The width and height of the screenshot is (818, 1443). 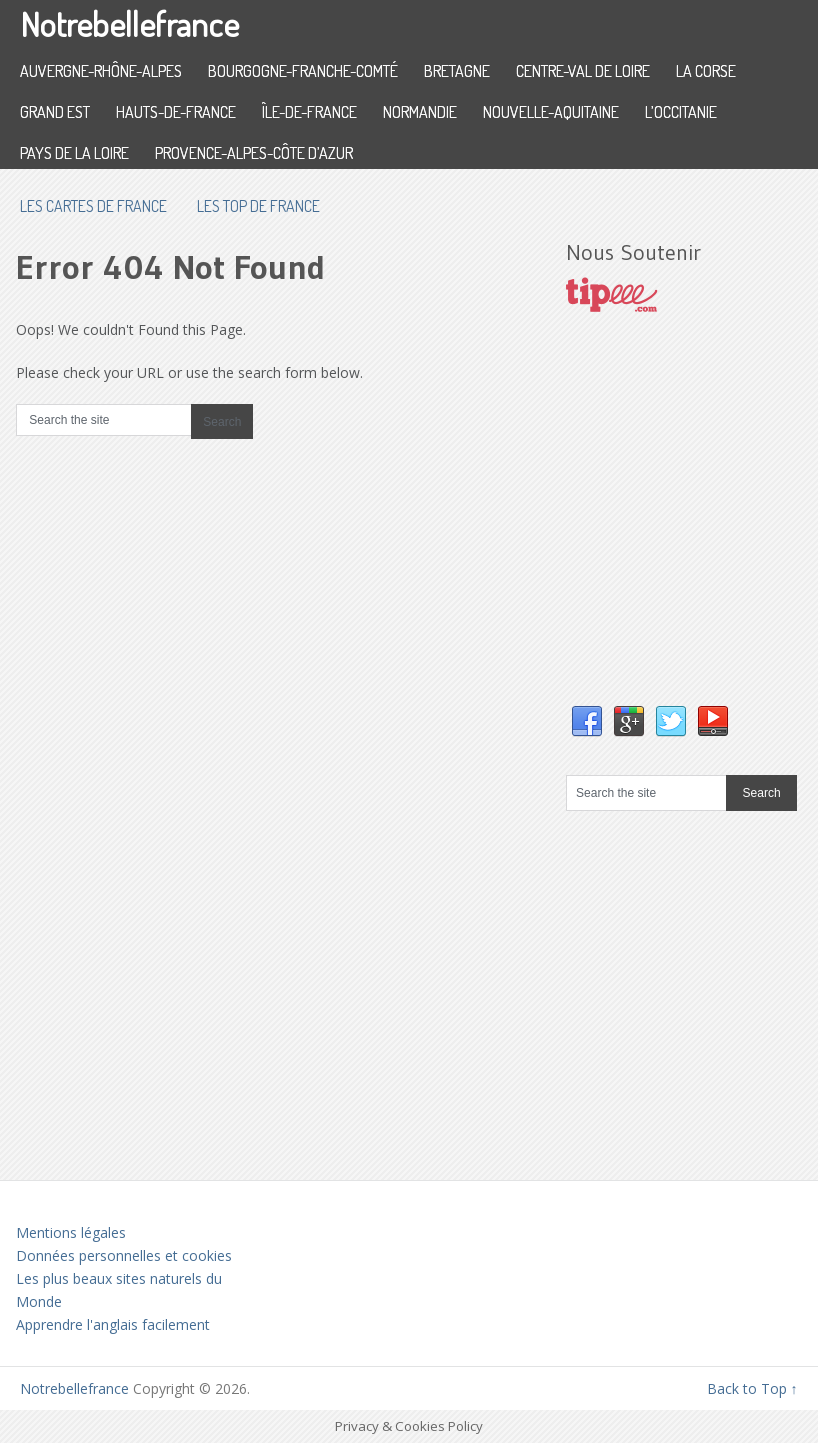 I want to click on Bourgogne-Franche-Comté, so click(x=303, y=71).